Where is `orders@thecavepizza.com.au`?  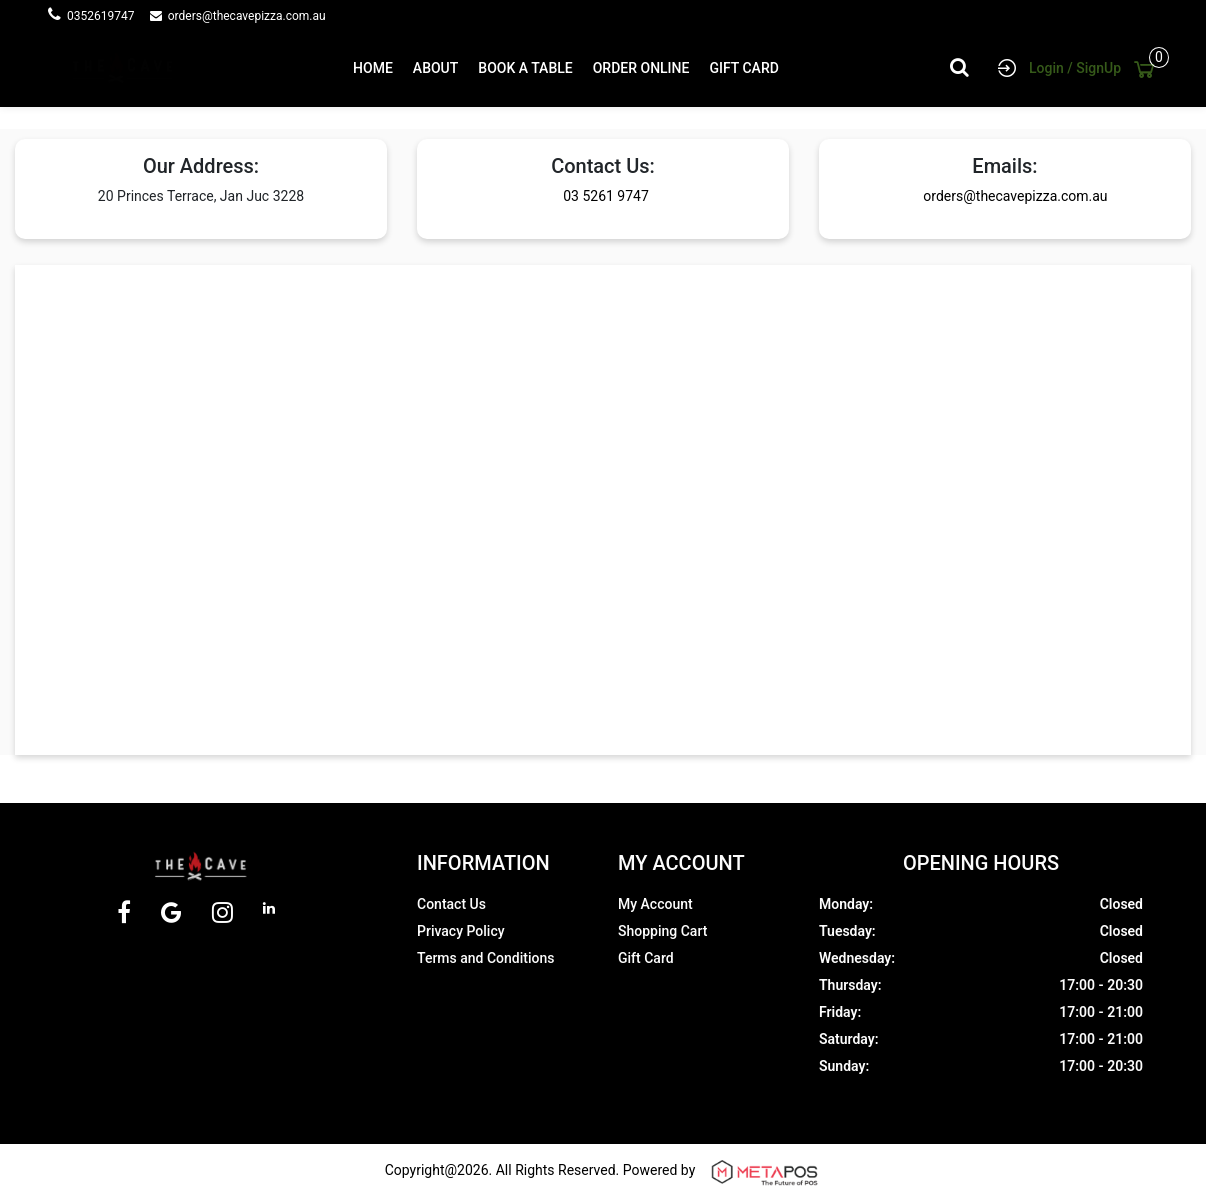 orders@thecavepizza.com.au is located at coordinates (247, 16).